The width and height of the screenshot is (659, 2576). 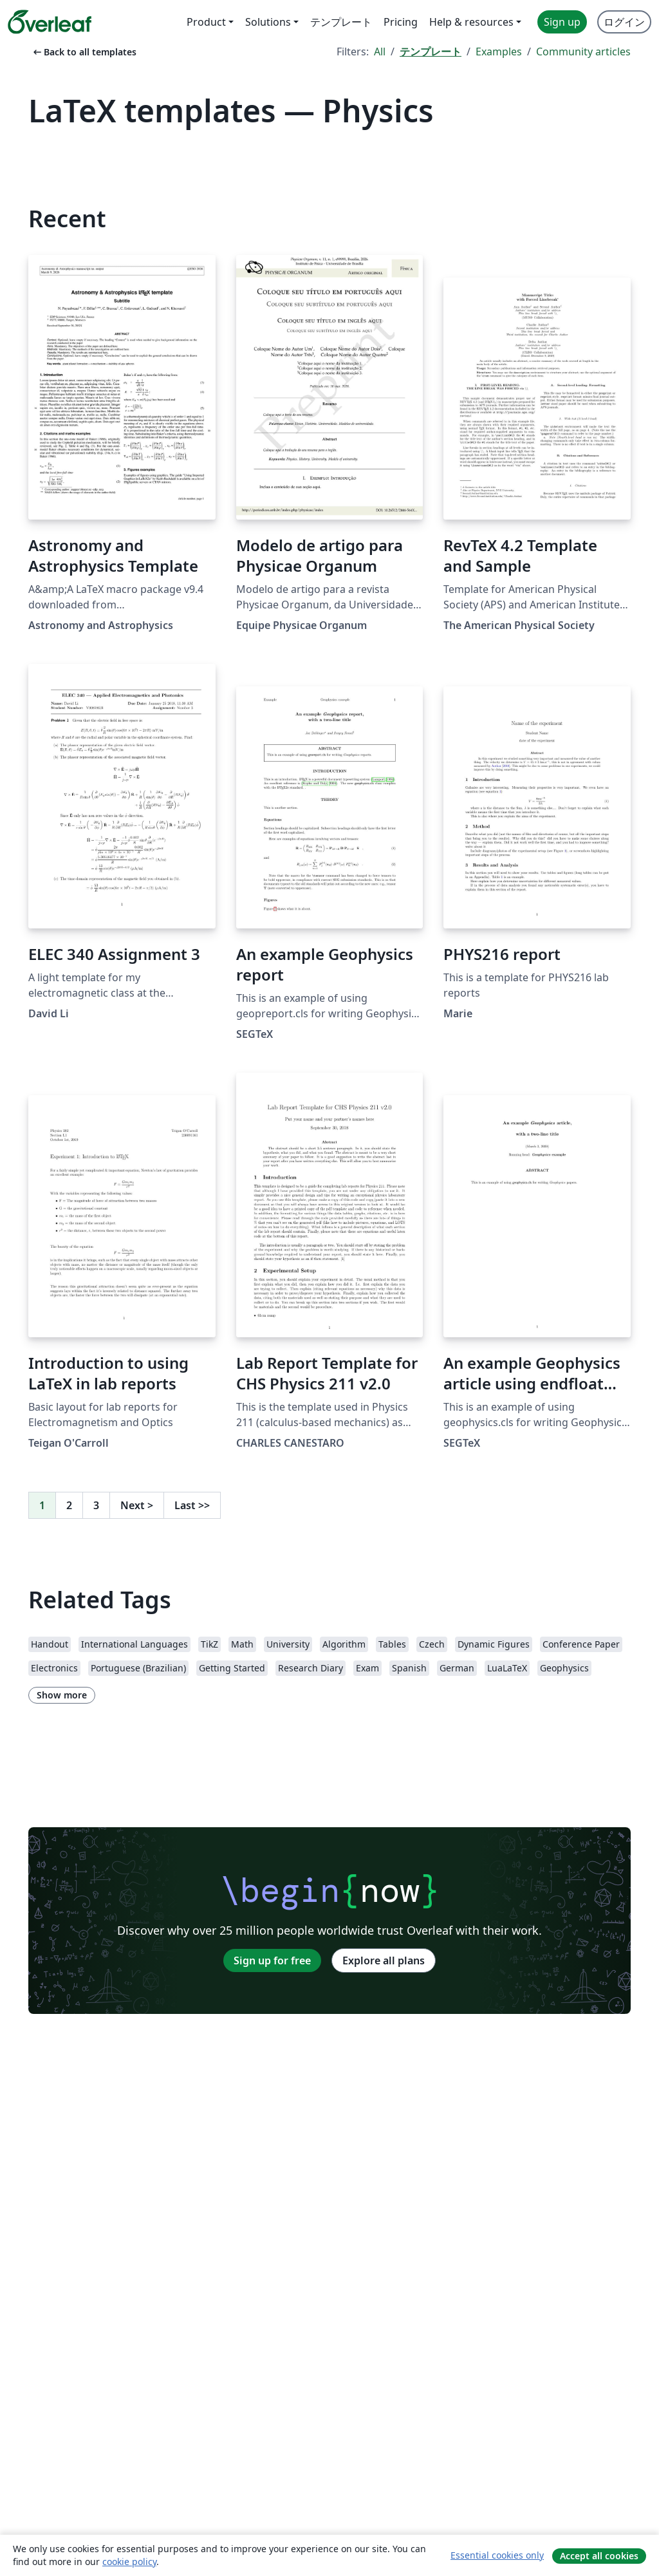 What do you see at coordinates (599, 2556) in the screenshot?
I see `Accept all cookies` at bounding box center [599, 2556].